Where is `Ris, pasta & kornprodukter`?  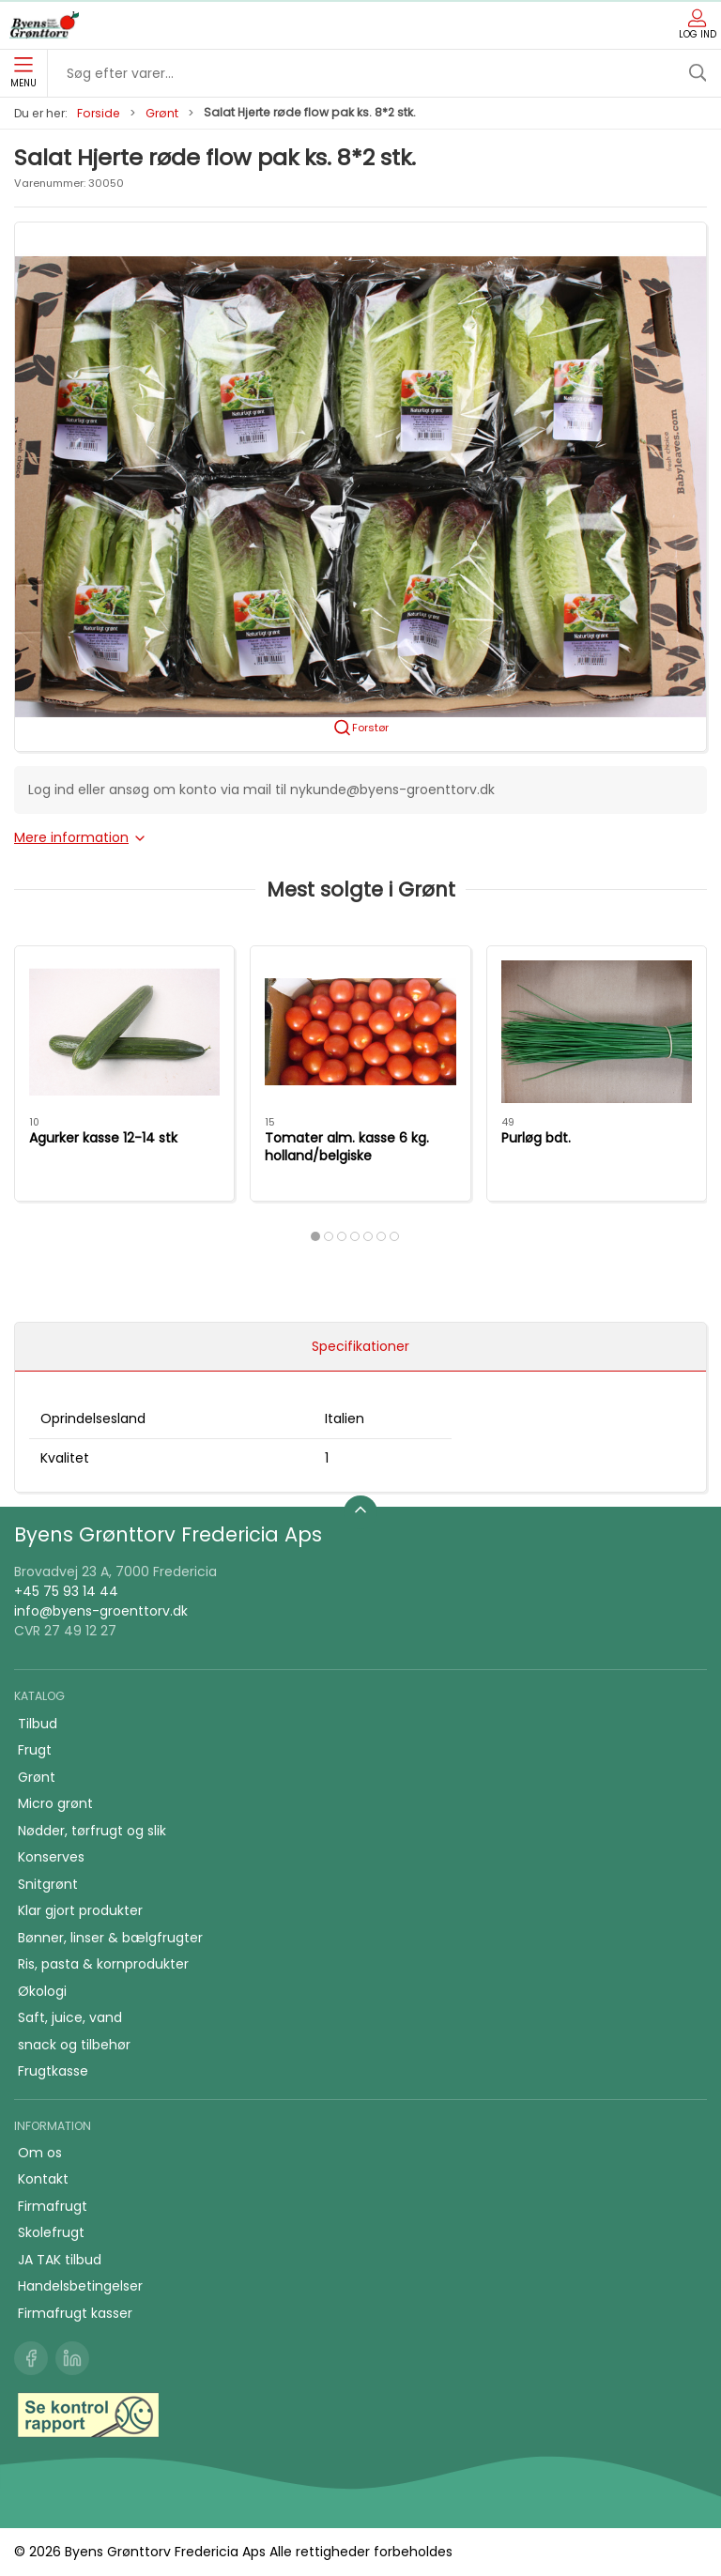
Ris, pasta & kornprodukter is located at coordinates (103, 1964).